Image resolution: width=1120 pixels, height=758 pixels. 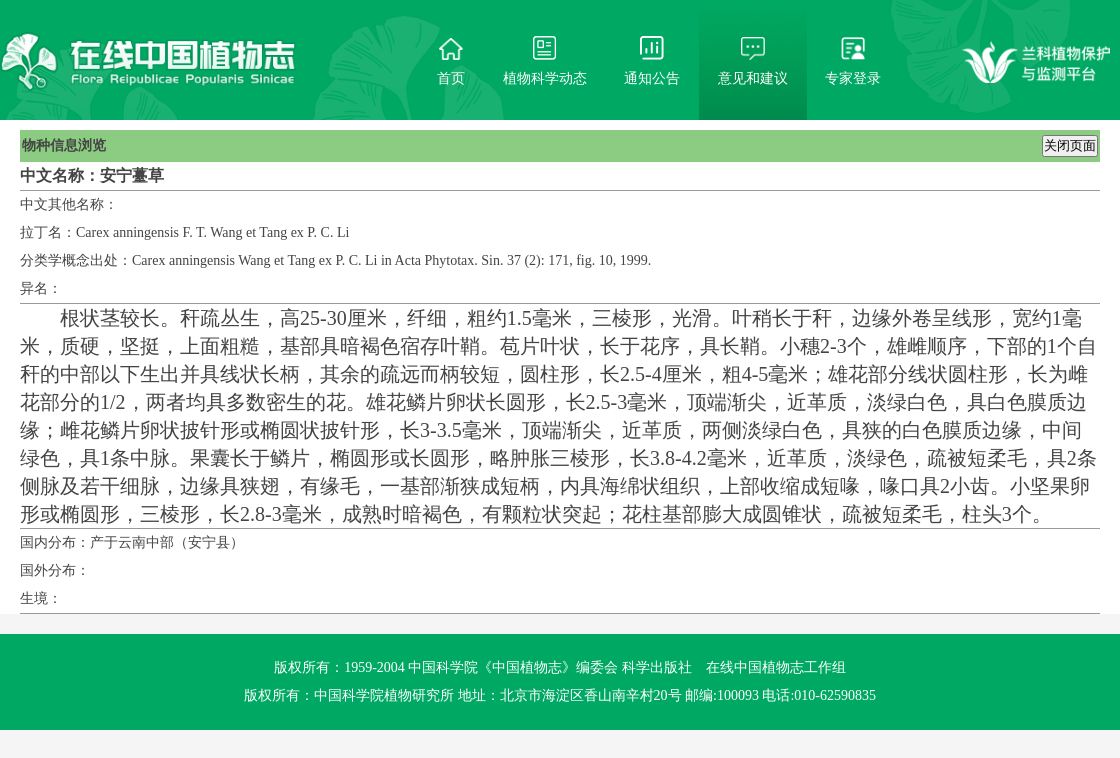 I want to click on 关闭页面, so click(x=1070, y=145).